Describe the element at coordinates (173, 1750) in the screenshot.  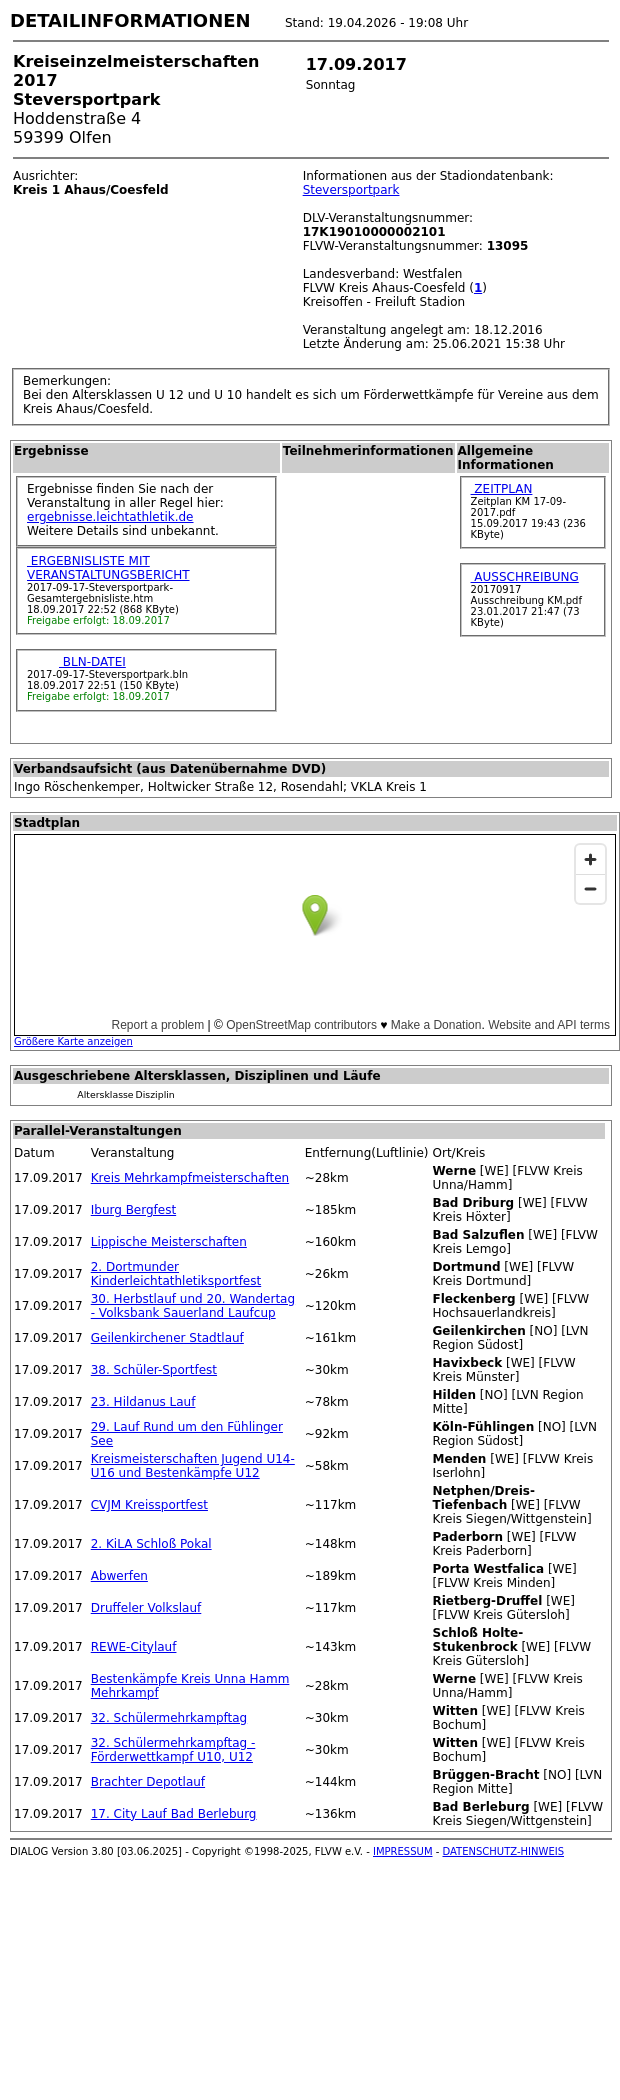
I see `32. Schülermehrkampftag - Förderwettkampf U10, U12` at that location.